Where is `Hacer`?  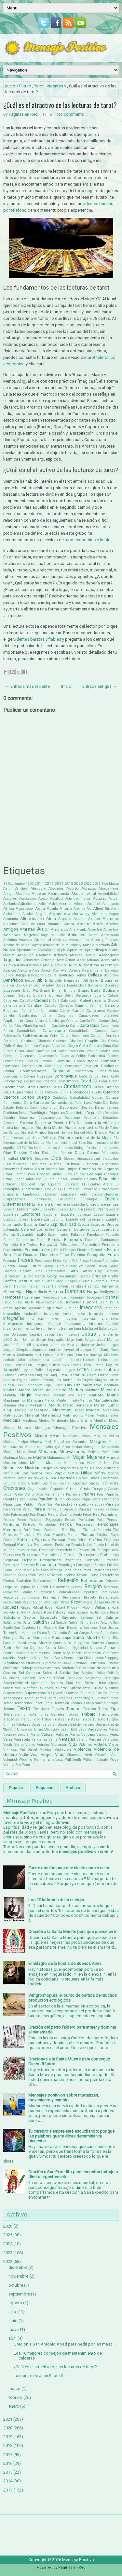 Hacer is located at coordinates (46, 1286).